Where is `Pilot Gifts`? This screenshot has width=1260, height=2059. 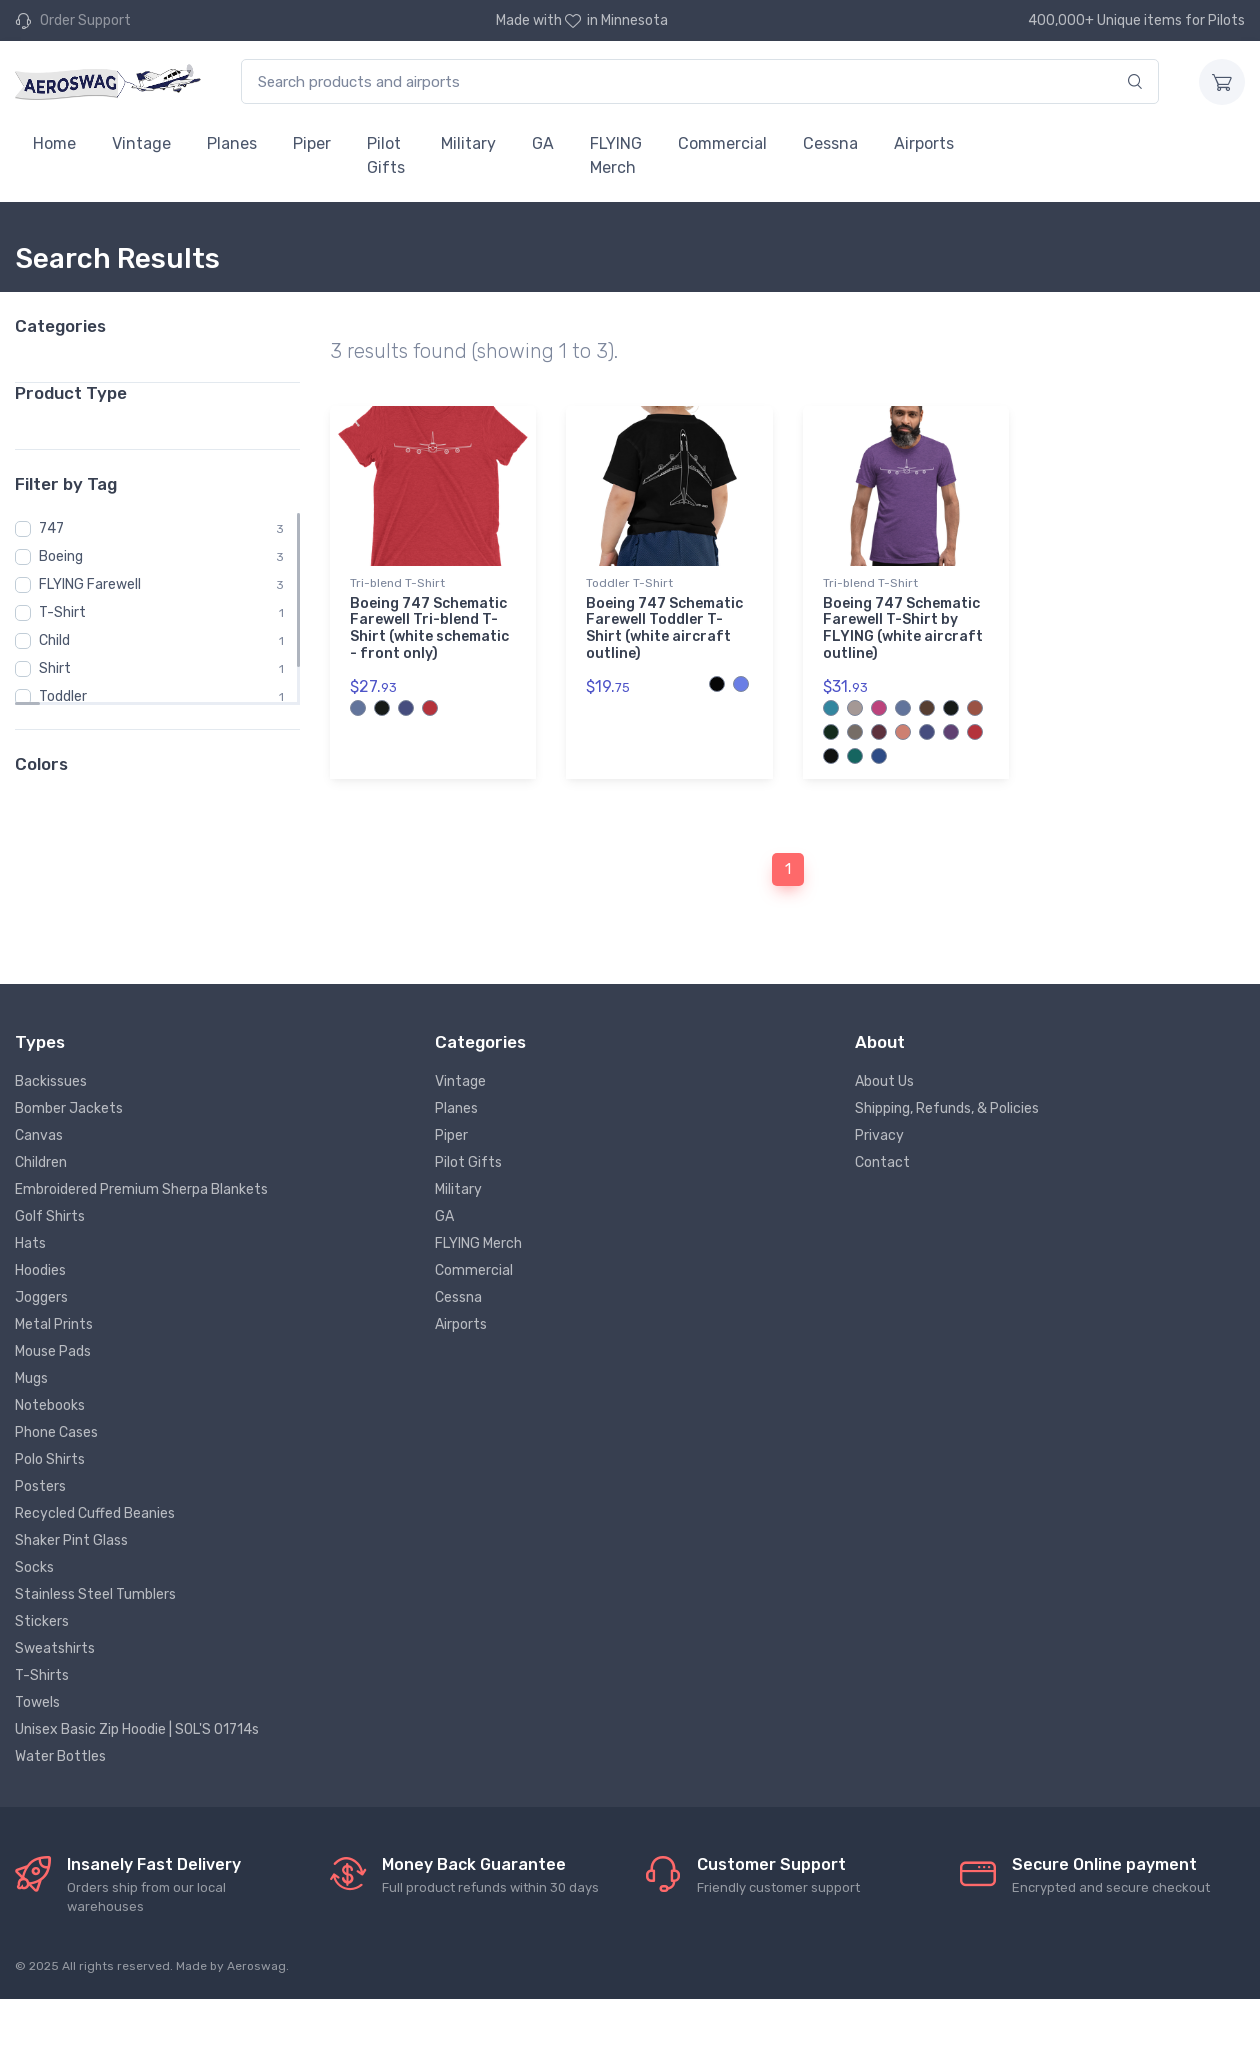
Pilot Gifts is located at coordinates (386, 155).